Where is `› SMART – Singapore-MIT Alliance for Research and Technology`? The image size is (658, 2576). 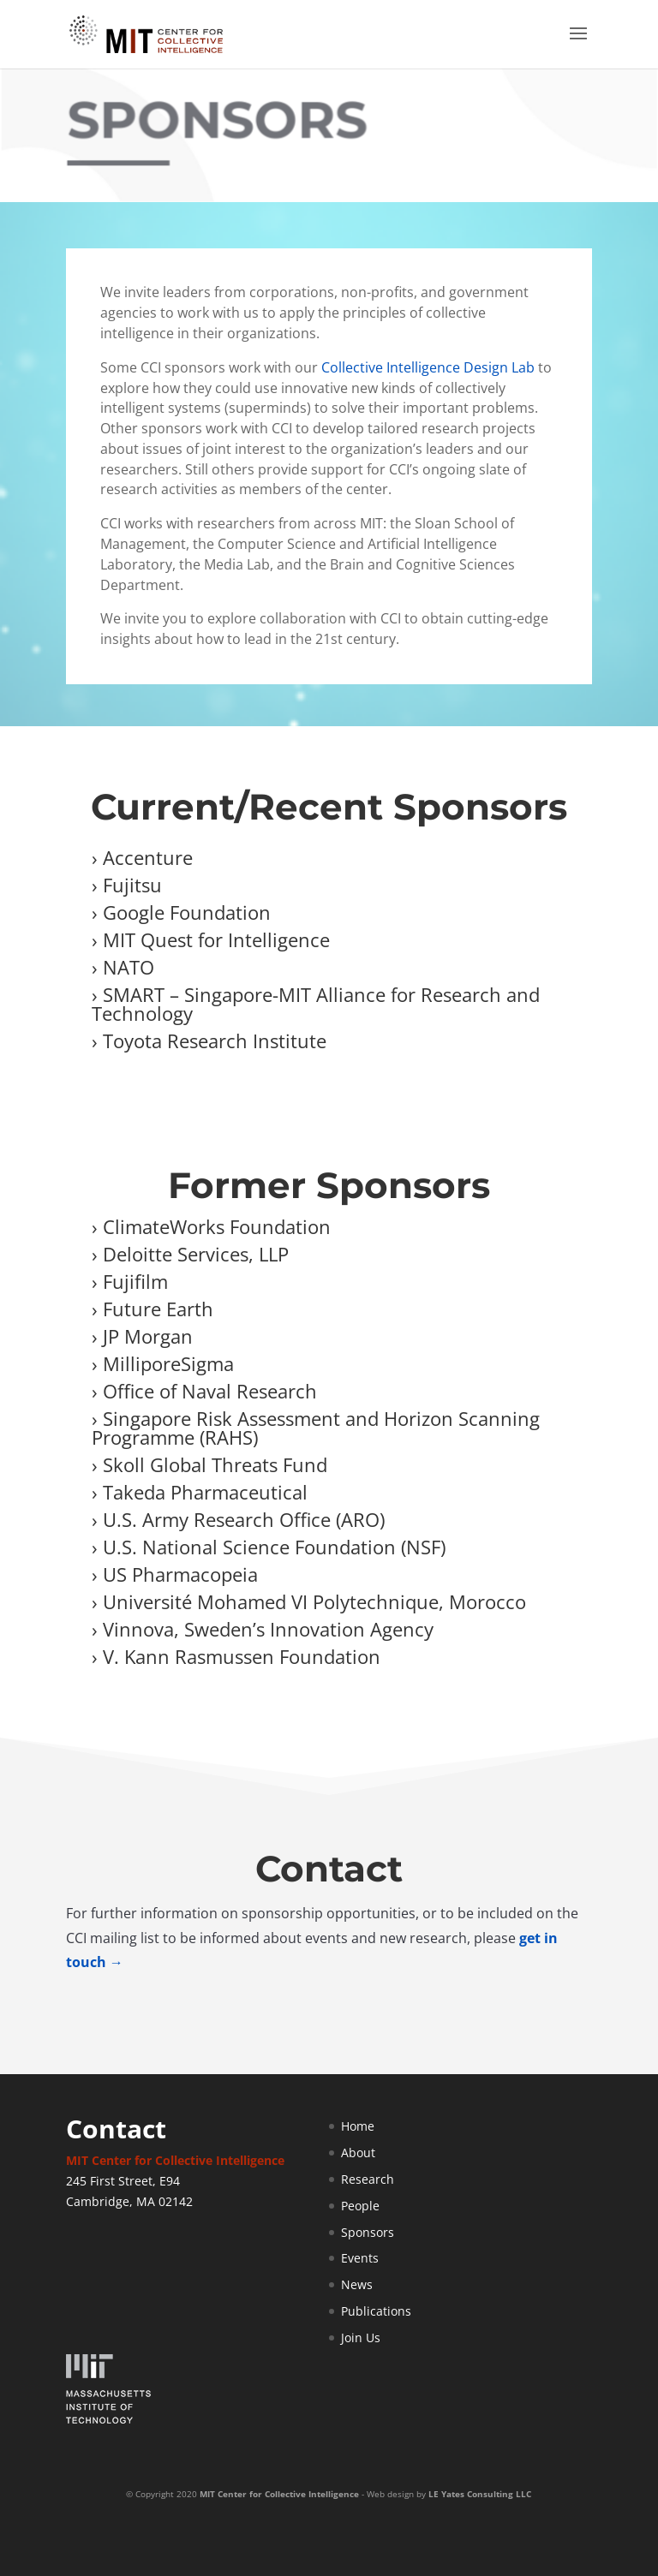
› SMART – Singapore-MIT Alliance for Research and Technology is located at coordinates (316, 1003).